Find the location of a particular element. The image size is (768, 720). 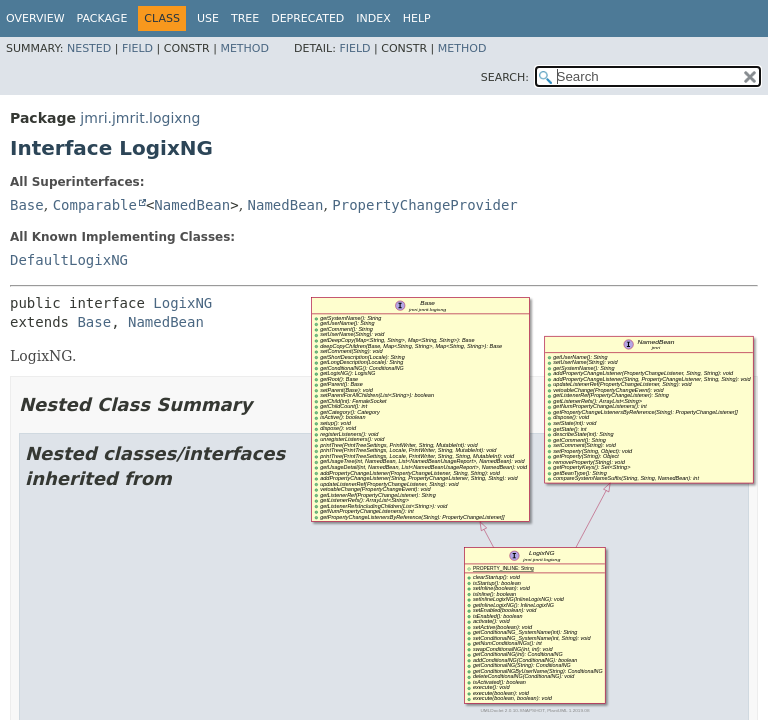

Nested is located at coordinates (89, 48).